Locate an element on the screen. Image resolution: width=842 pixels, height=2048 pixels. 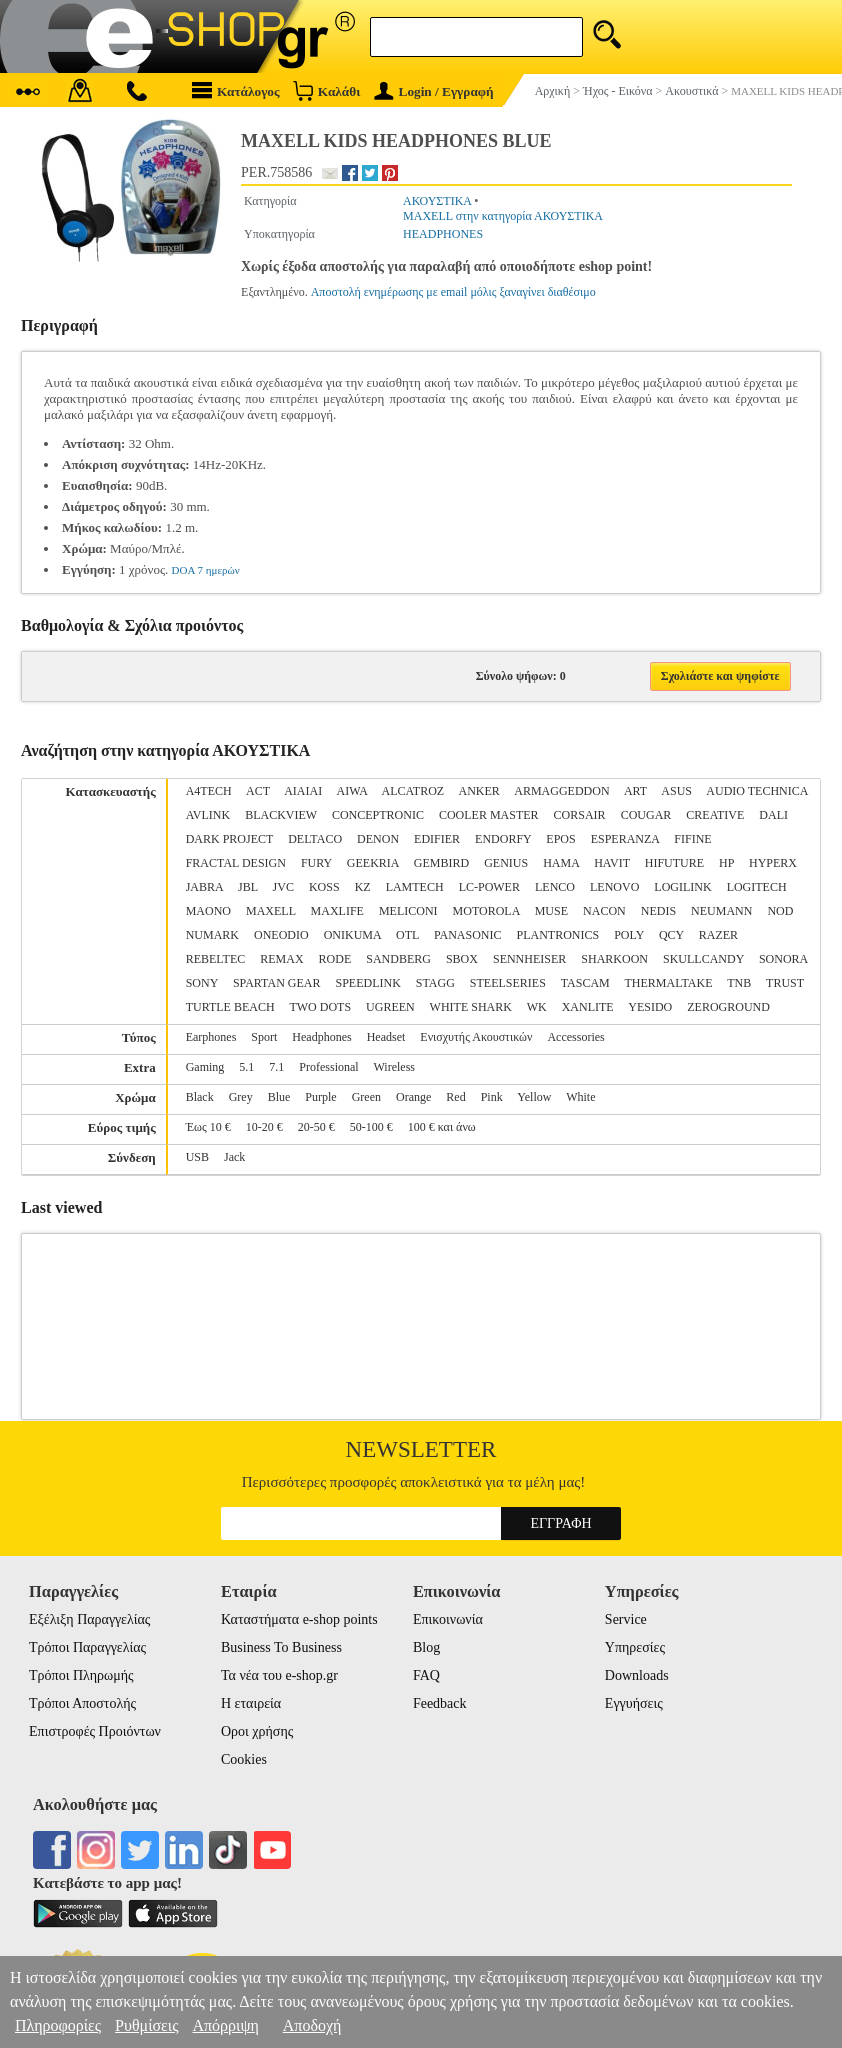
SBOX is located at coordinates (462, 959).